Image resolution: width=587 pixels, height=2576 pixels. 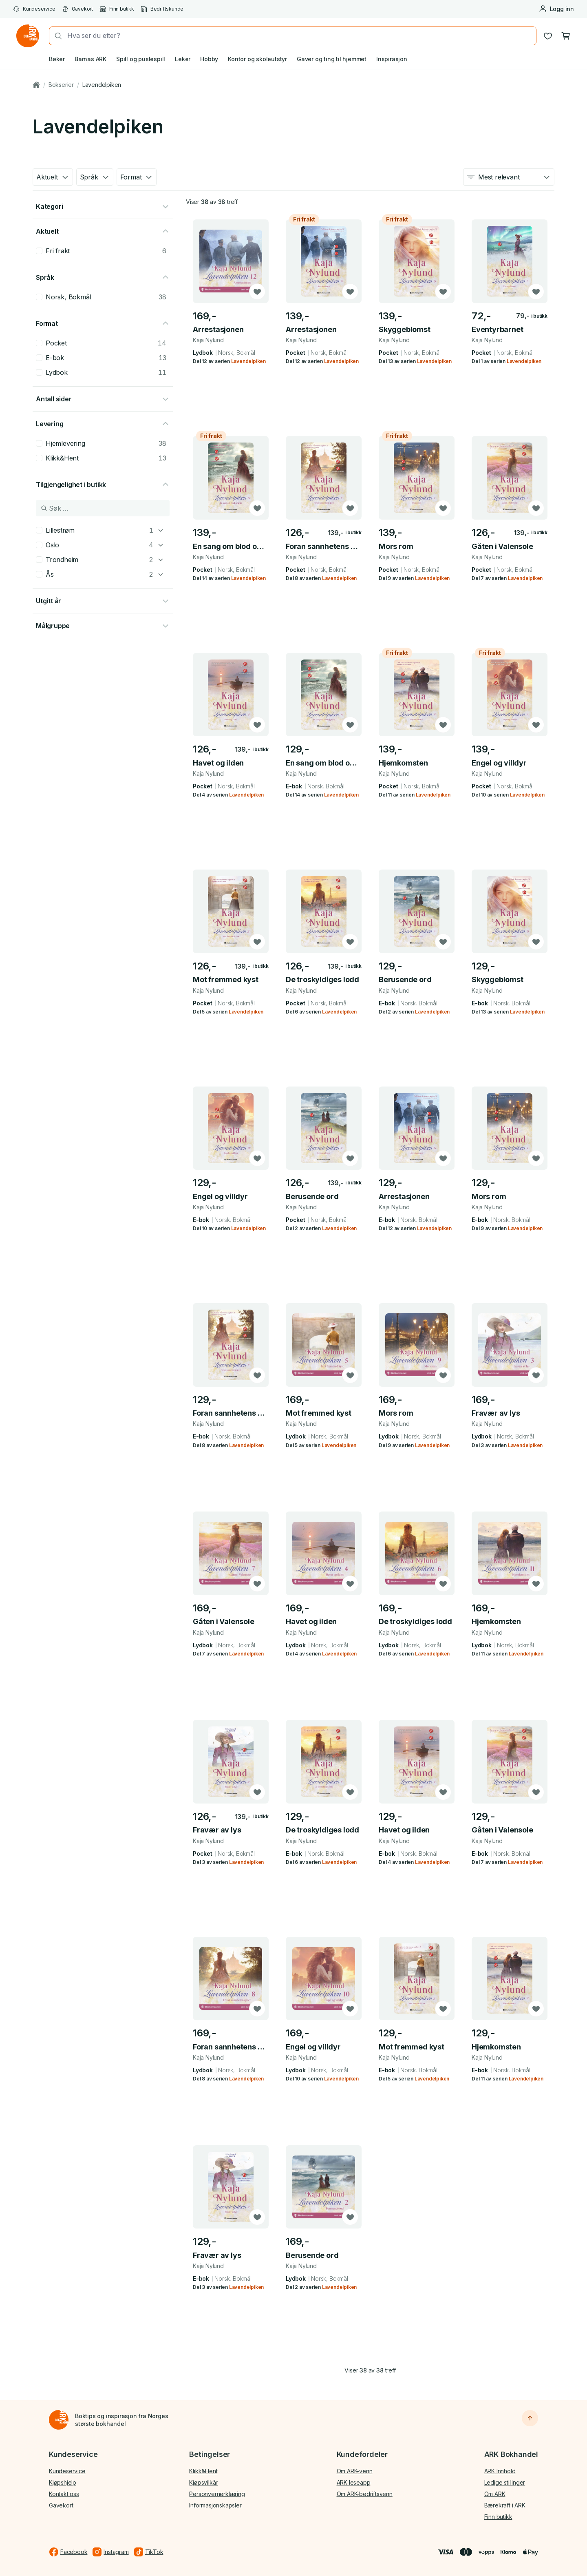 I want to click on [Søk i Tilgjengelighet i butikk], so click(x=103, y=508).